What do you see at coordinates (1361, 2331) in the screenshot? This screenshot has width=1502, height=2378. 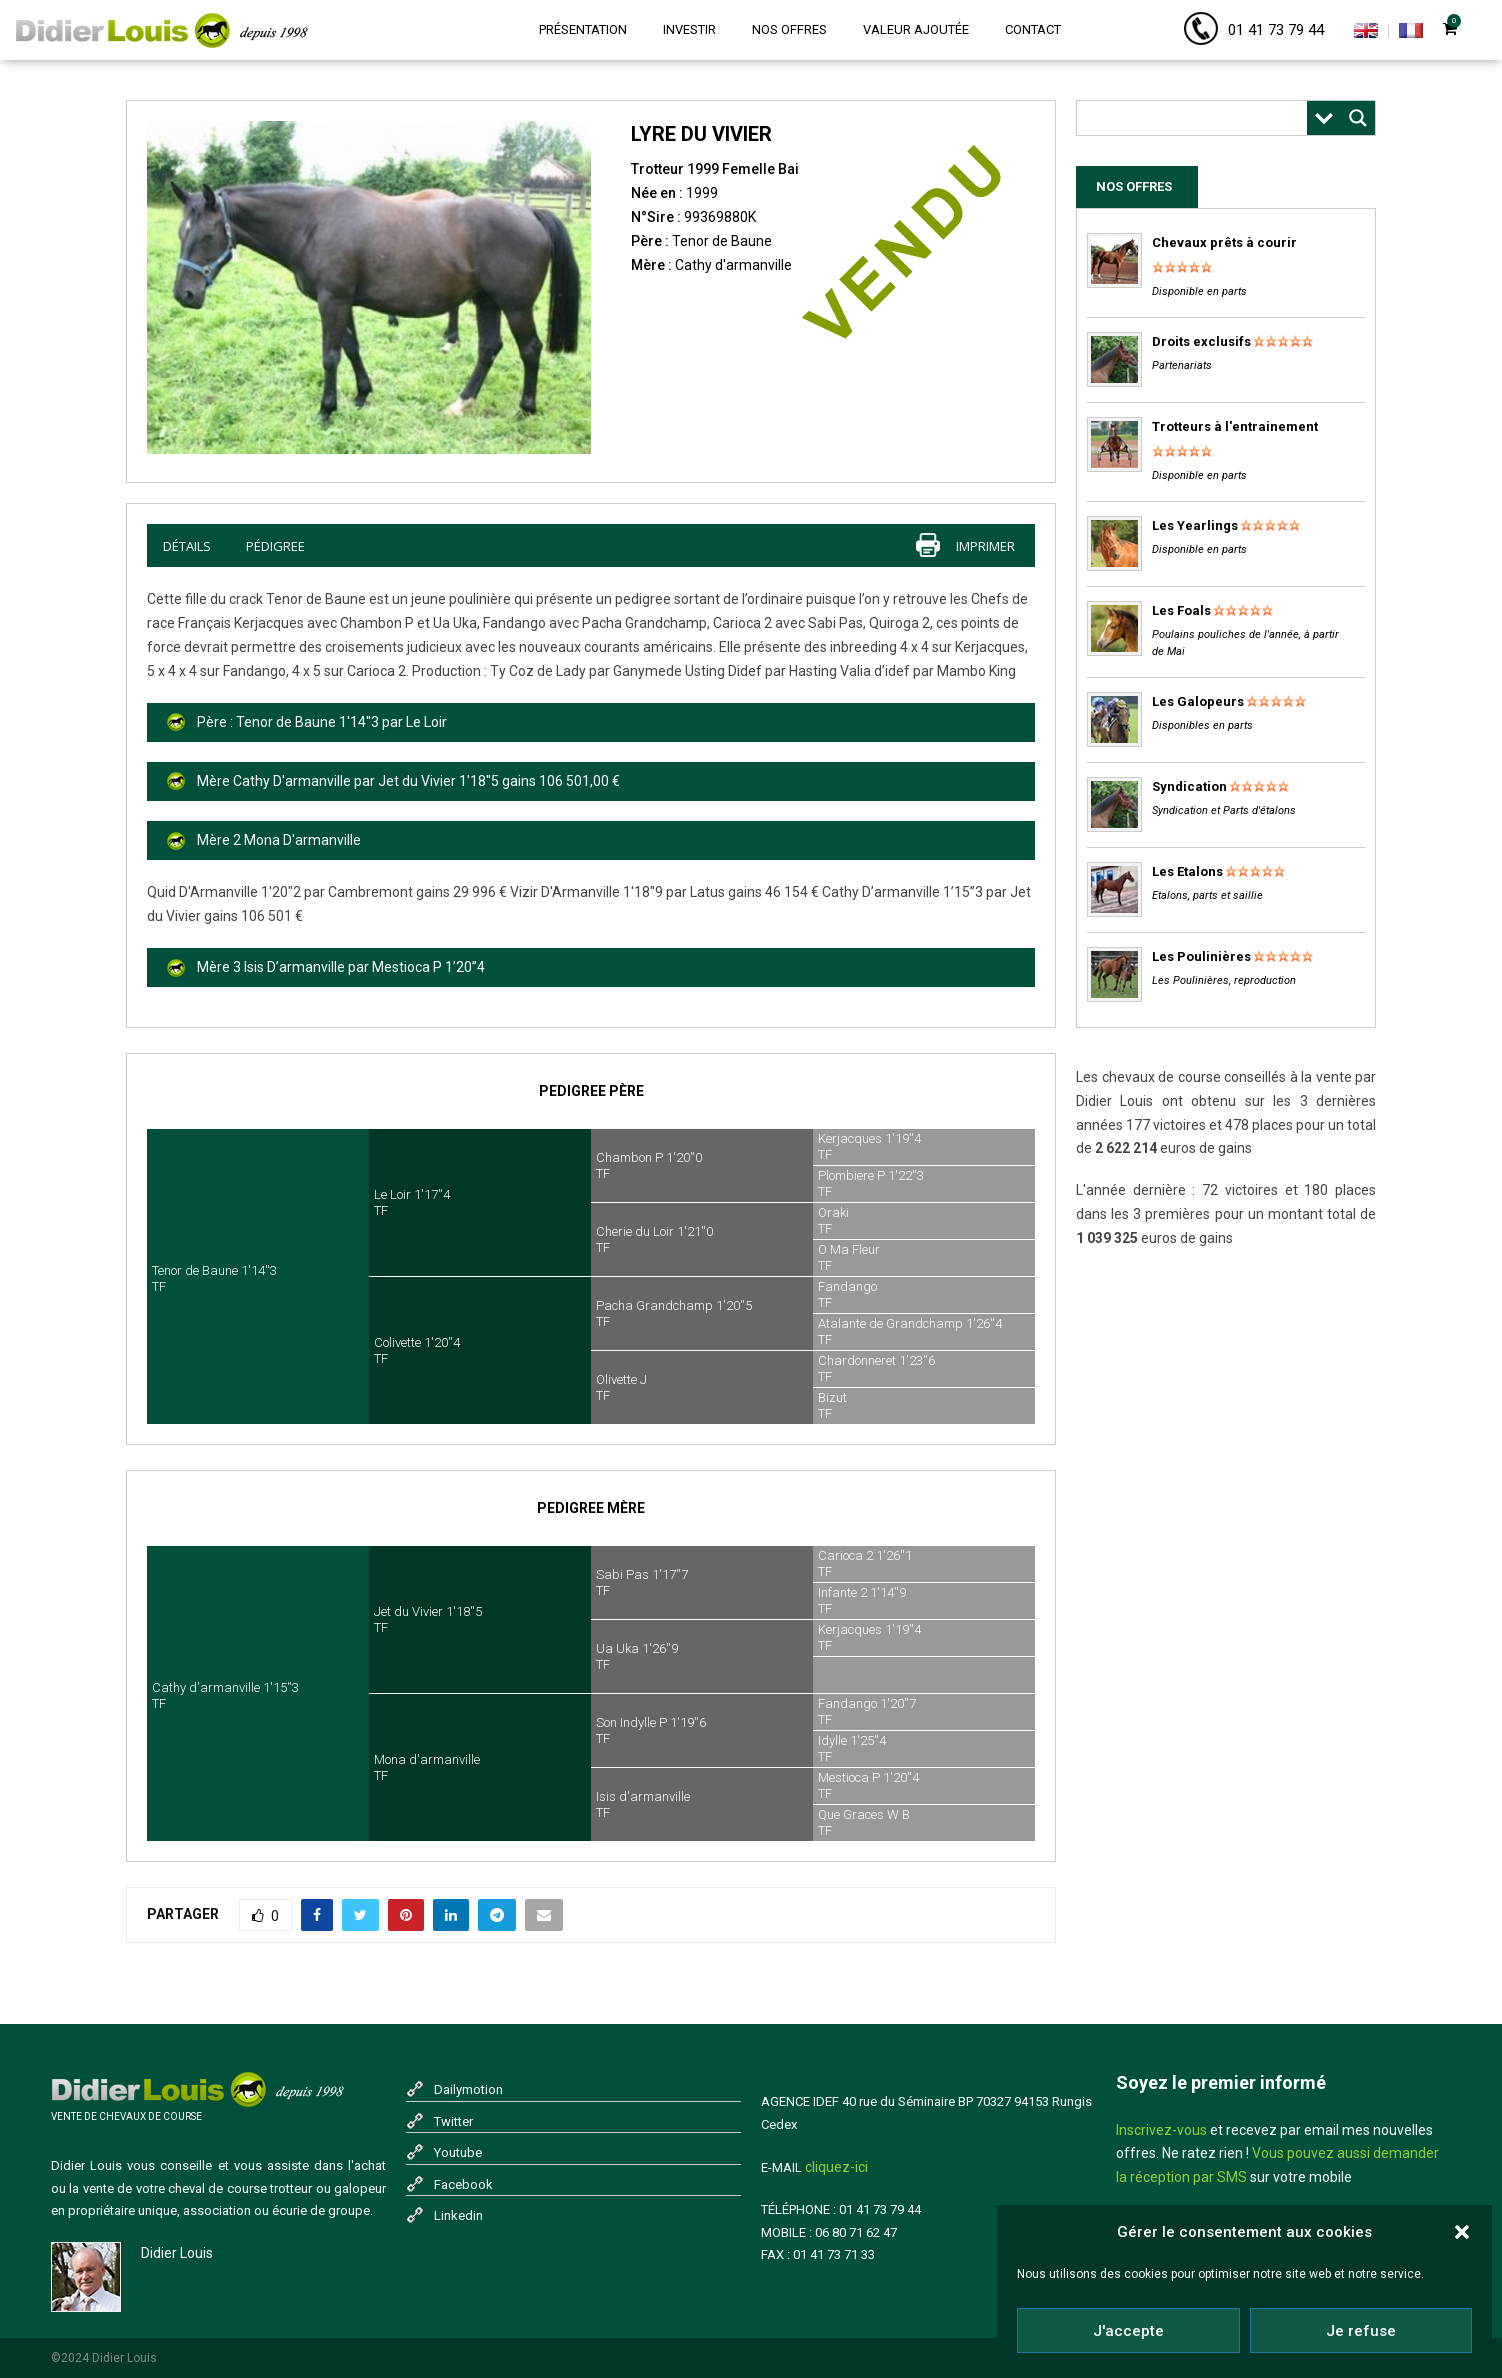 I see `Je refuse` at bounding box center [1361, 2331].